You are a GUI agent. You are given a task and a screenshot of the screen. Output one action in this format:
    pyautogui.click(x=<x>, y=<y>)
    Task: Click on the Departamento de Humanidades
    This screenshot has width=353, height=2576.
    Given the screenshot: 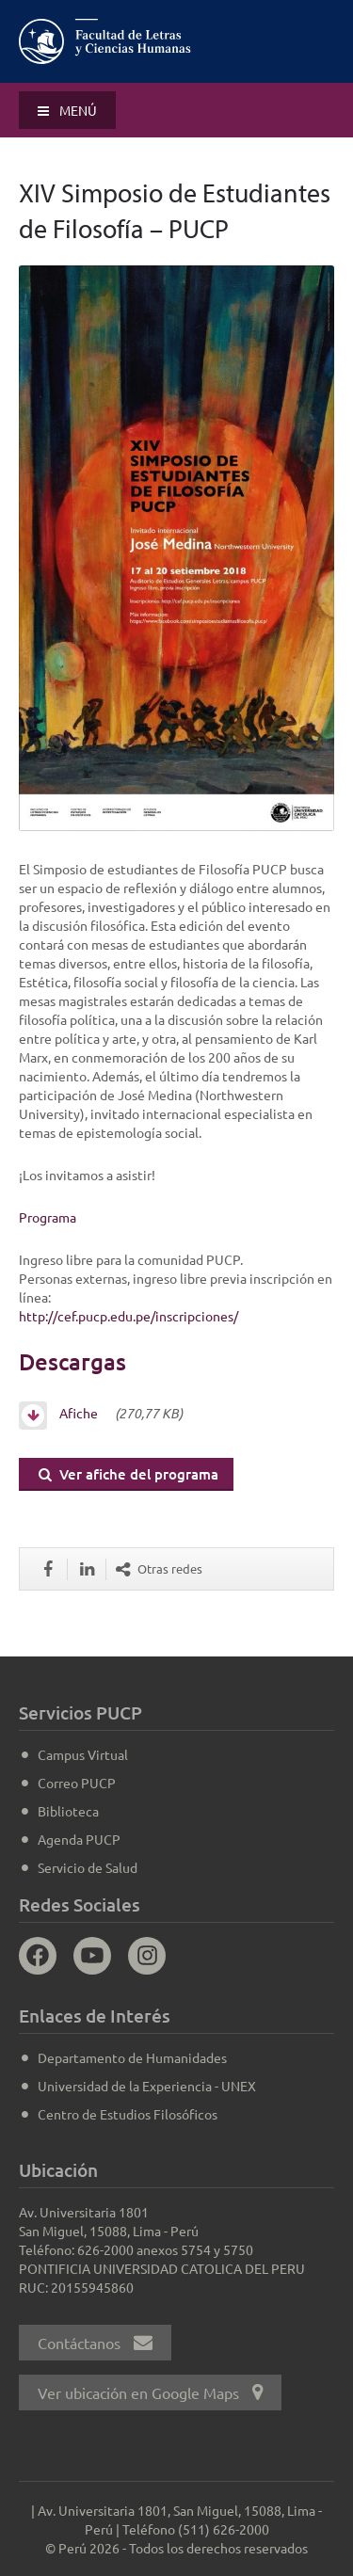 What is the action you would take?
    pyautogui.click(x=132, y=2057)
    